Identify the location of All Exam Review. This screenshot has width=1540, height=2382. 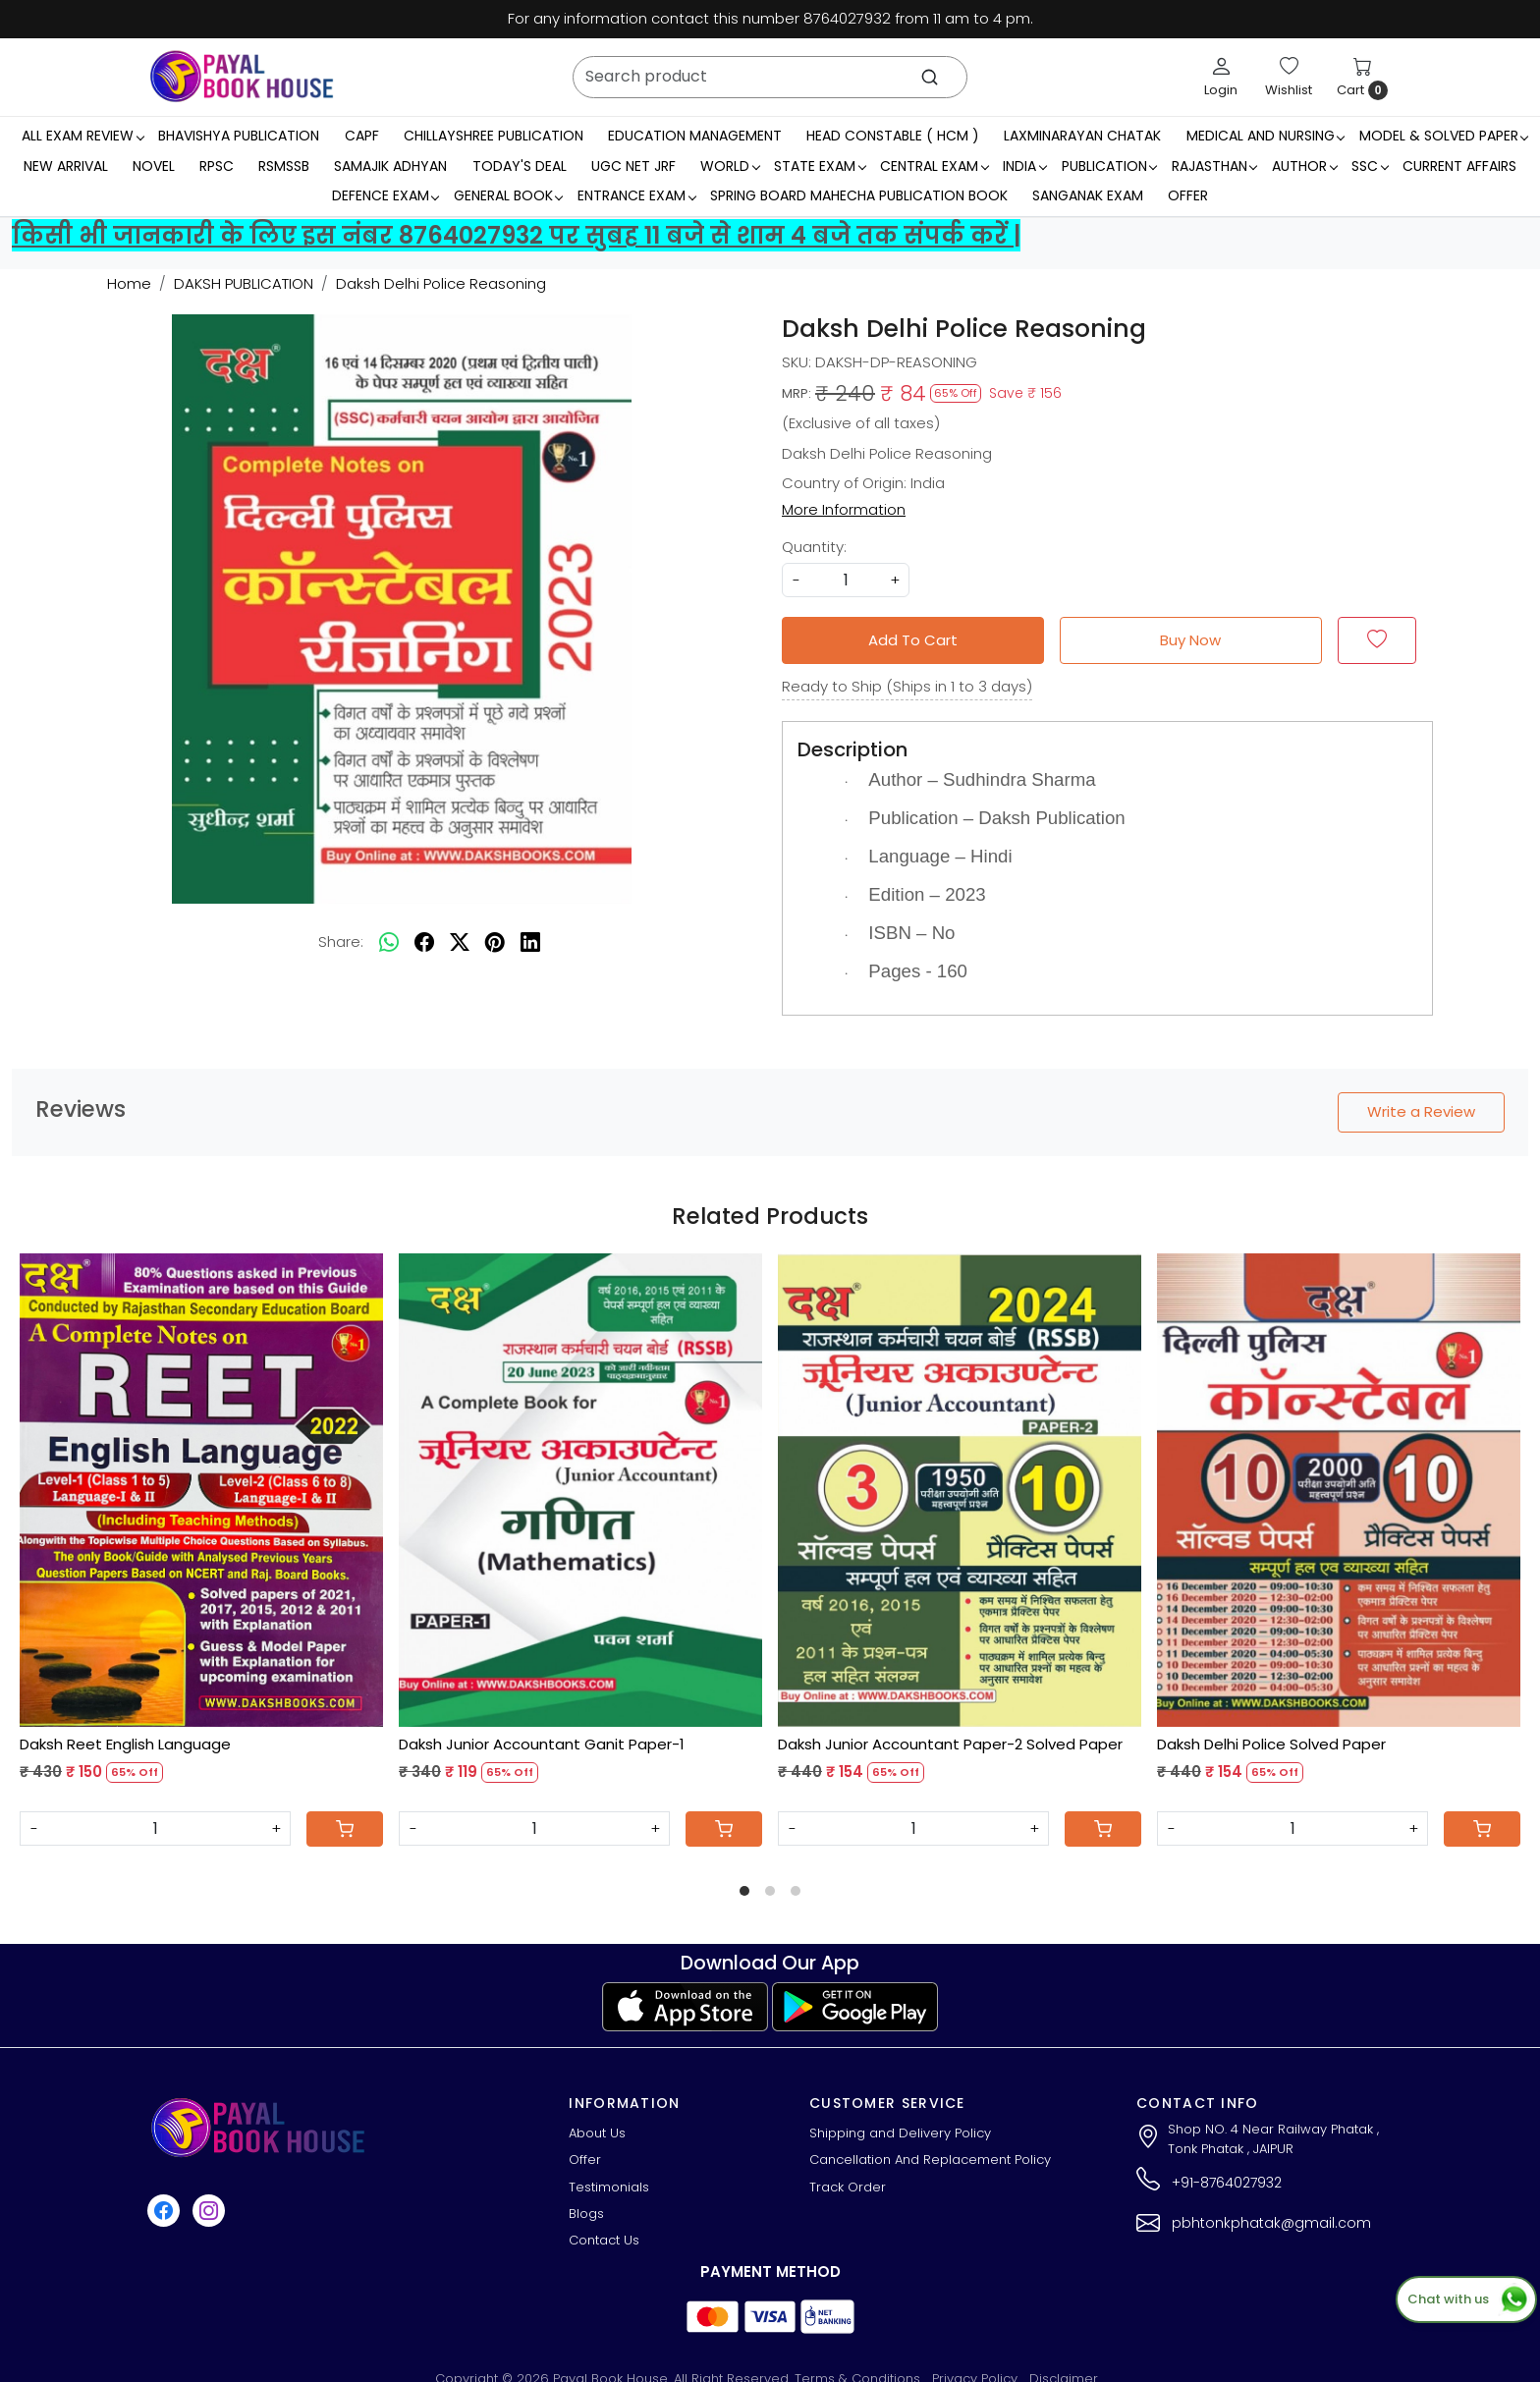
(82, 135).